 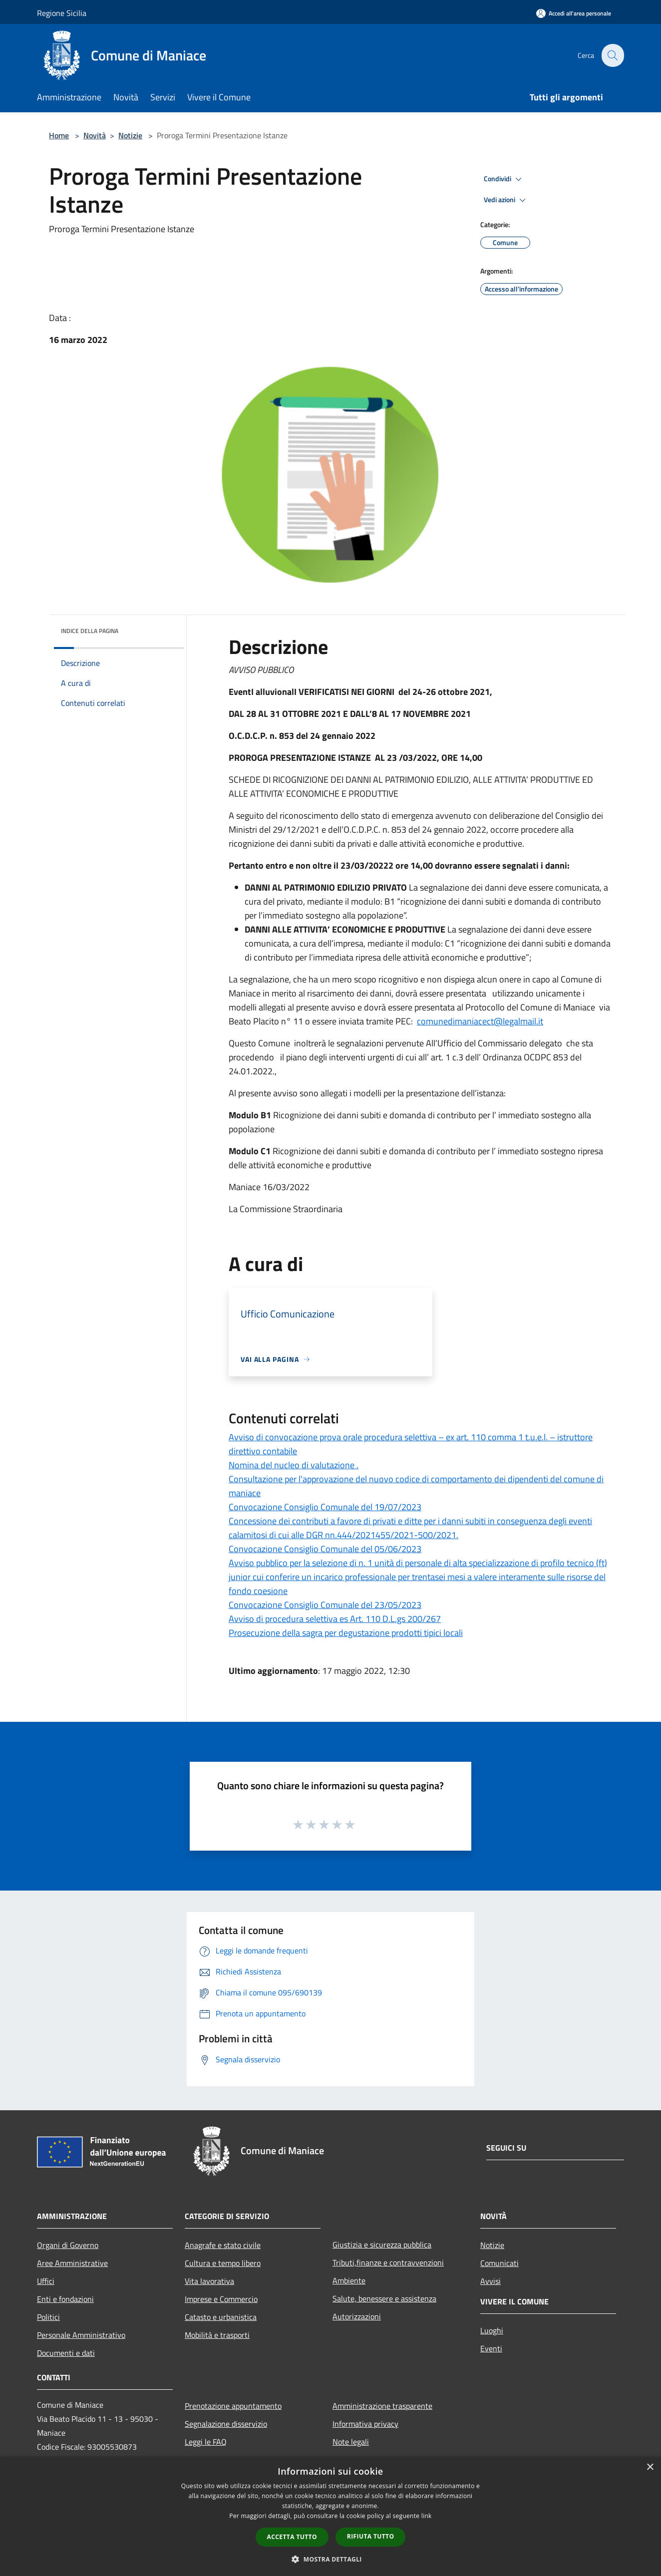 What do you see at coordinates (223, 2245) in the screenshot?
I see `Anagrafe e stato civile` at bounding box center [223, 2245].